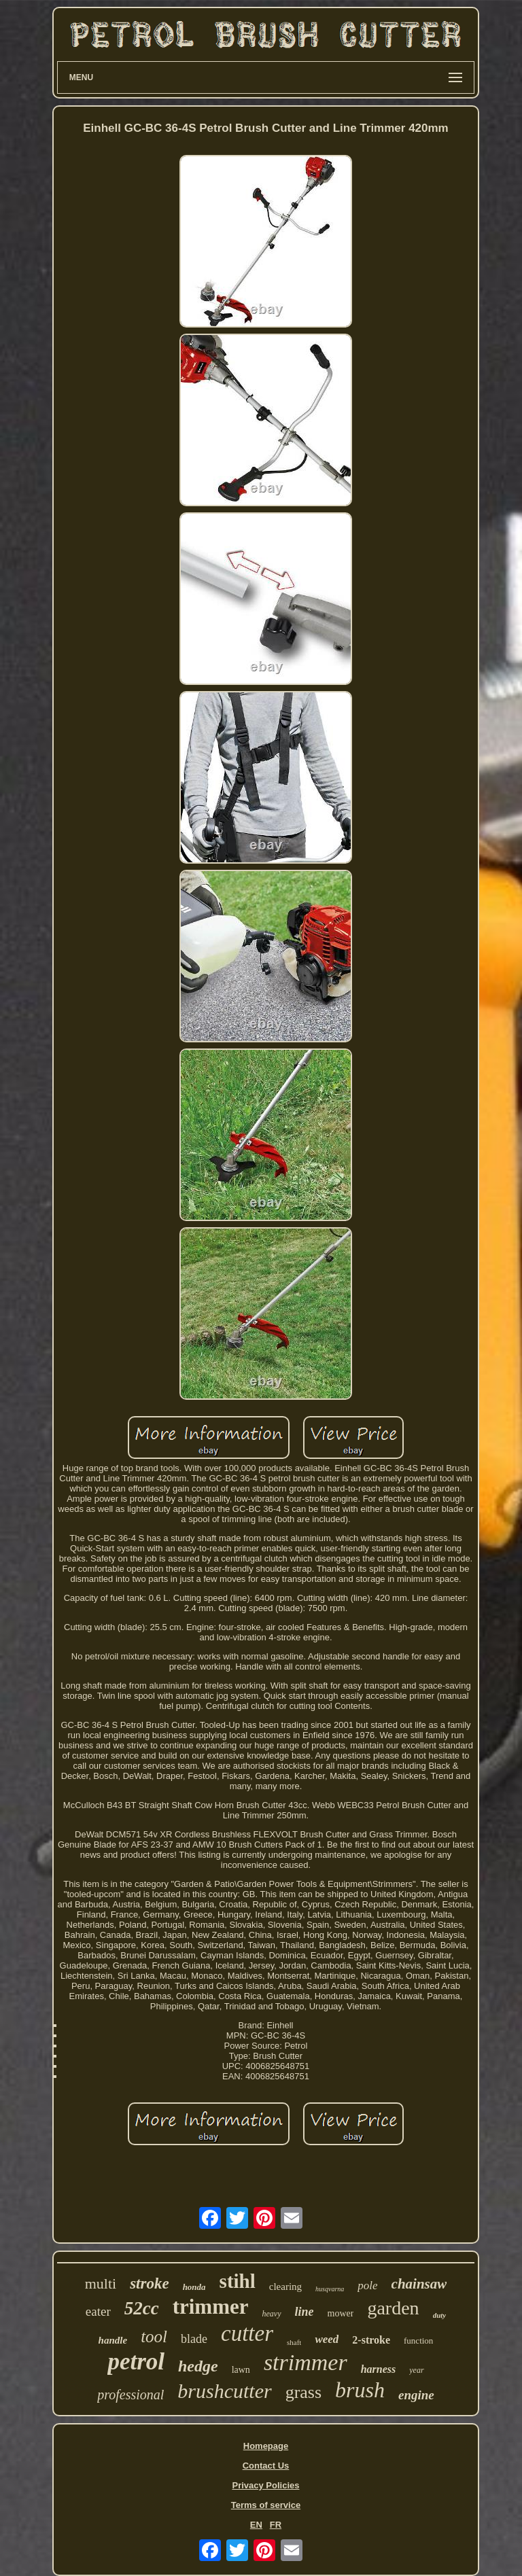 The width and height of the screenshot is (522, 2576). Describe the element at coordinates (265, 2446) in the screenshot. I see `Homepage` at that location.